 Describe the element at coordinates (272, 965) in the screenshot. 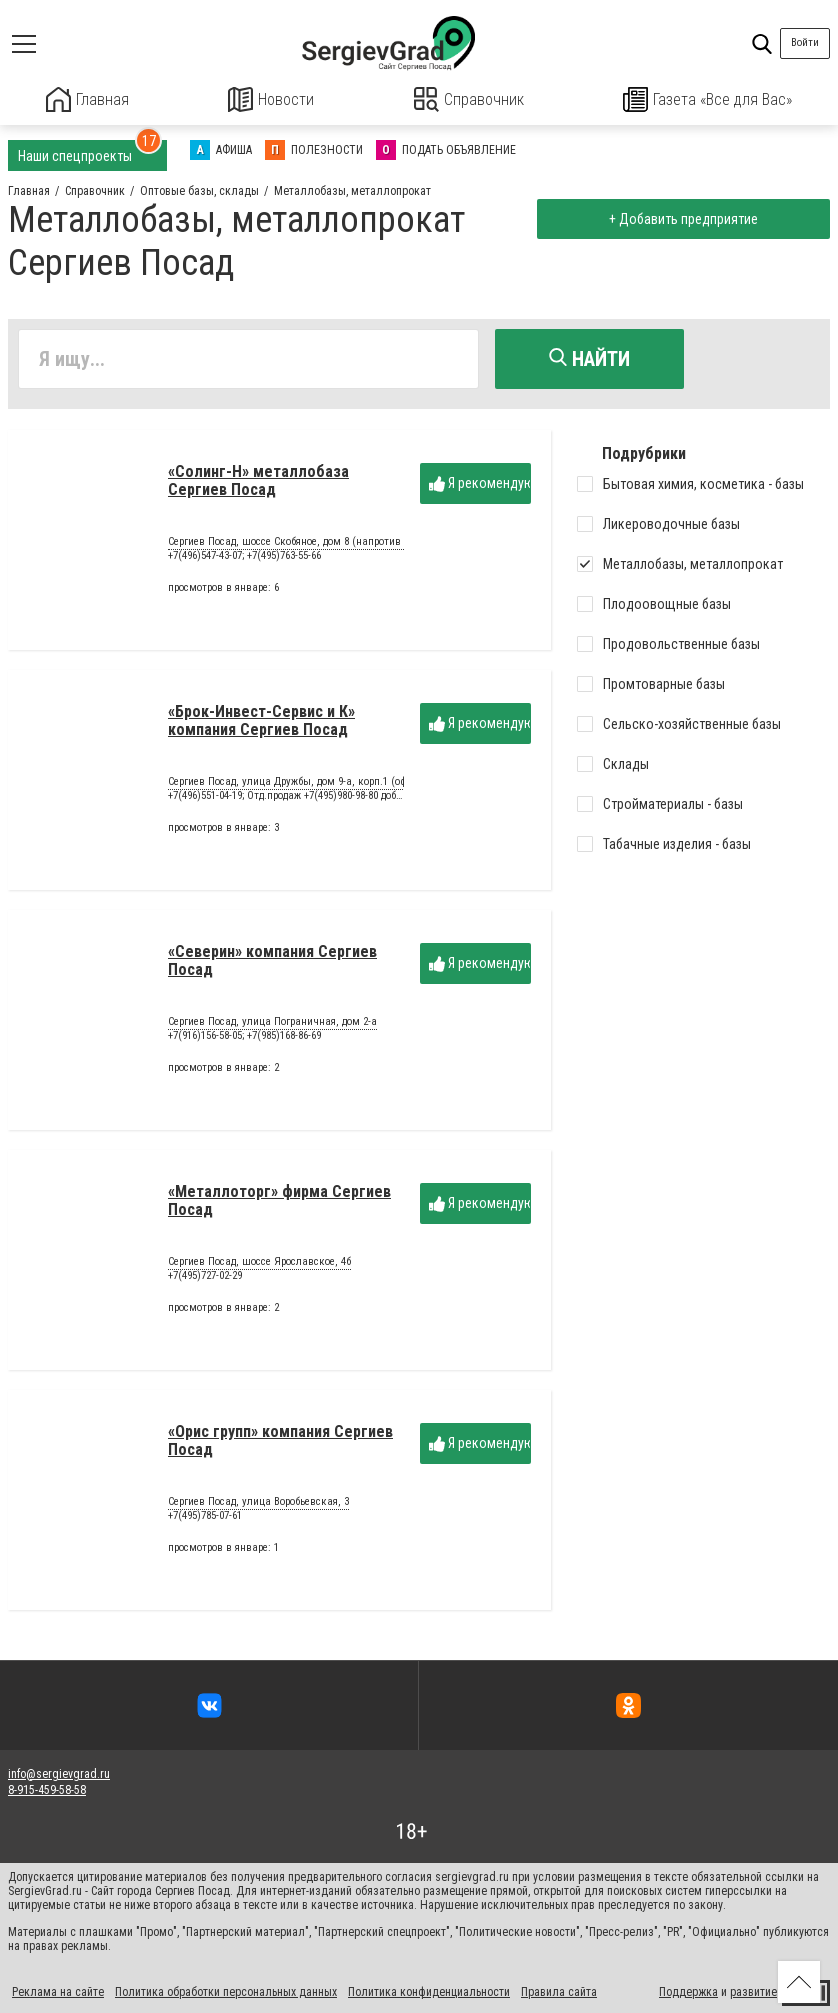

I see `«Северин» компания Сергиев Посад` at that location.